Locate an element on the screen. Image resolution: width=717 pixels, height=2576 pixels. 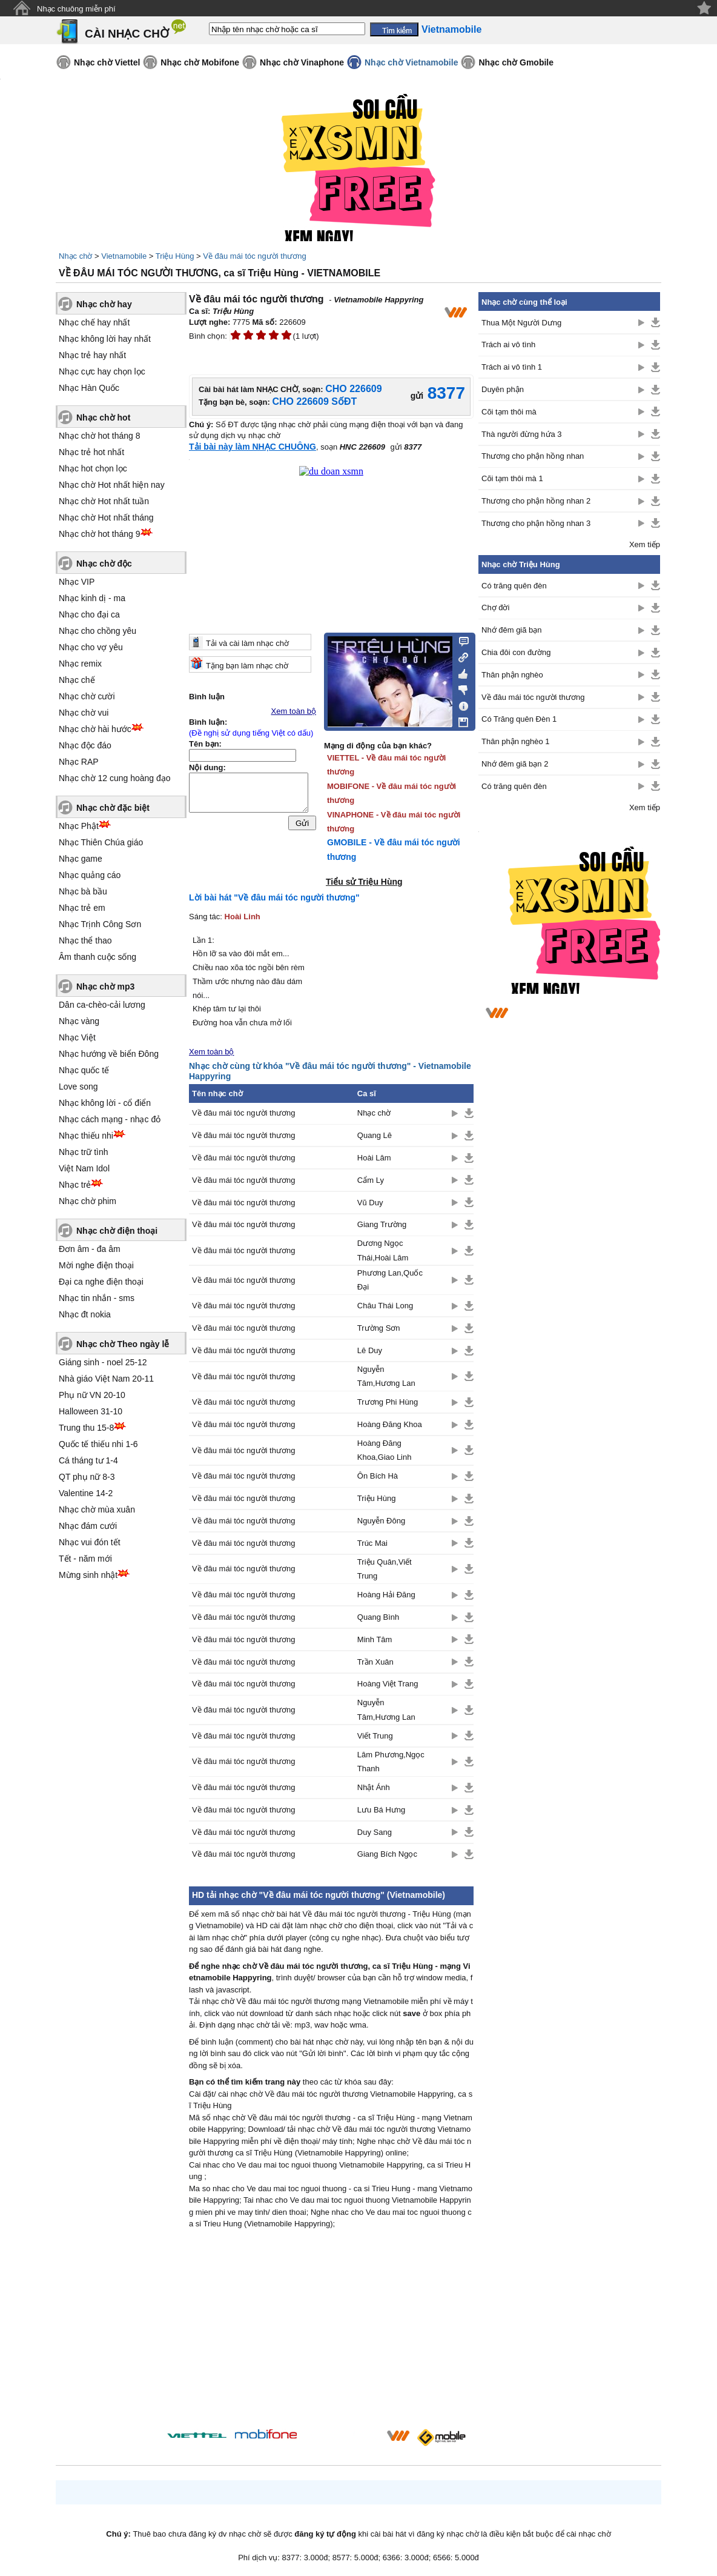
Trương Phi Hùng is located at coordinates (387, 1401).